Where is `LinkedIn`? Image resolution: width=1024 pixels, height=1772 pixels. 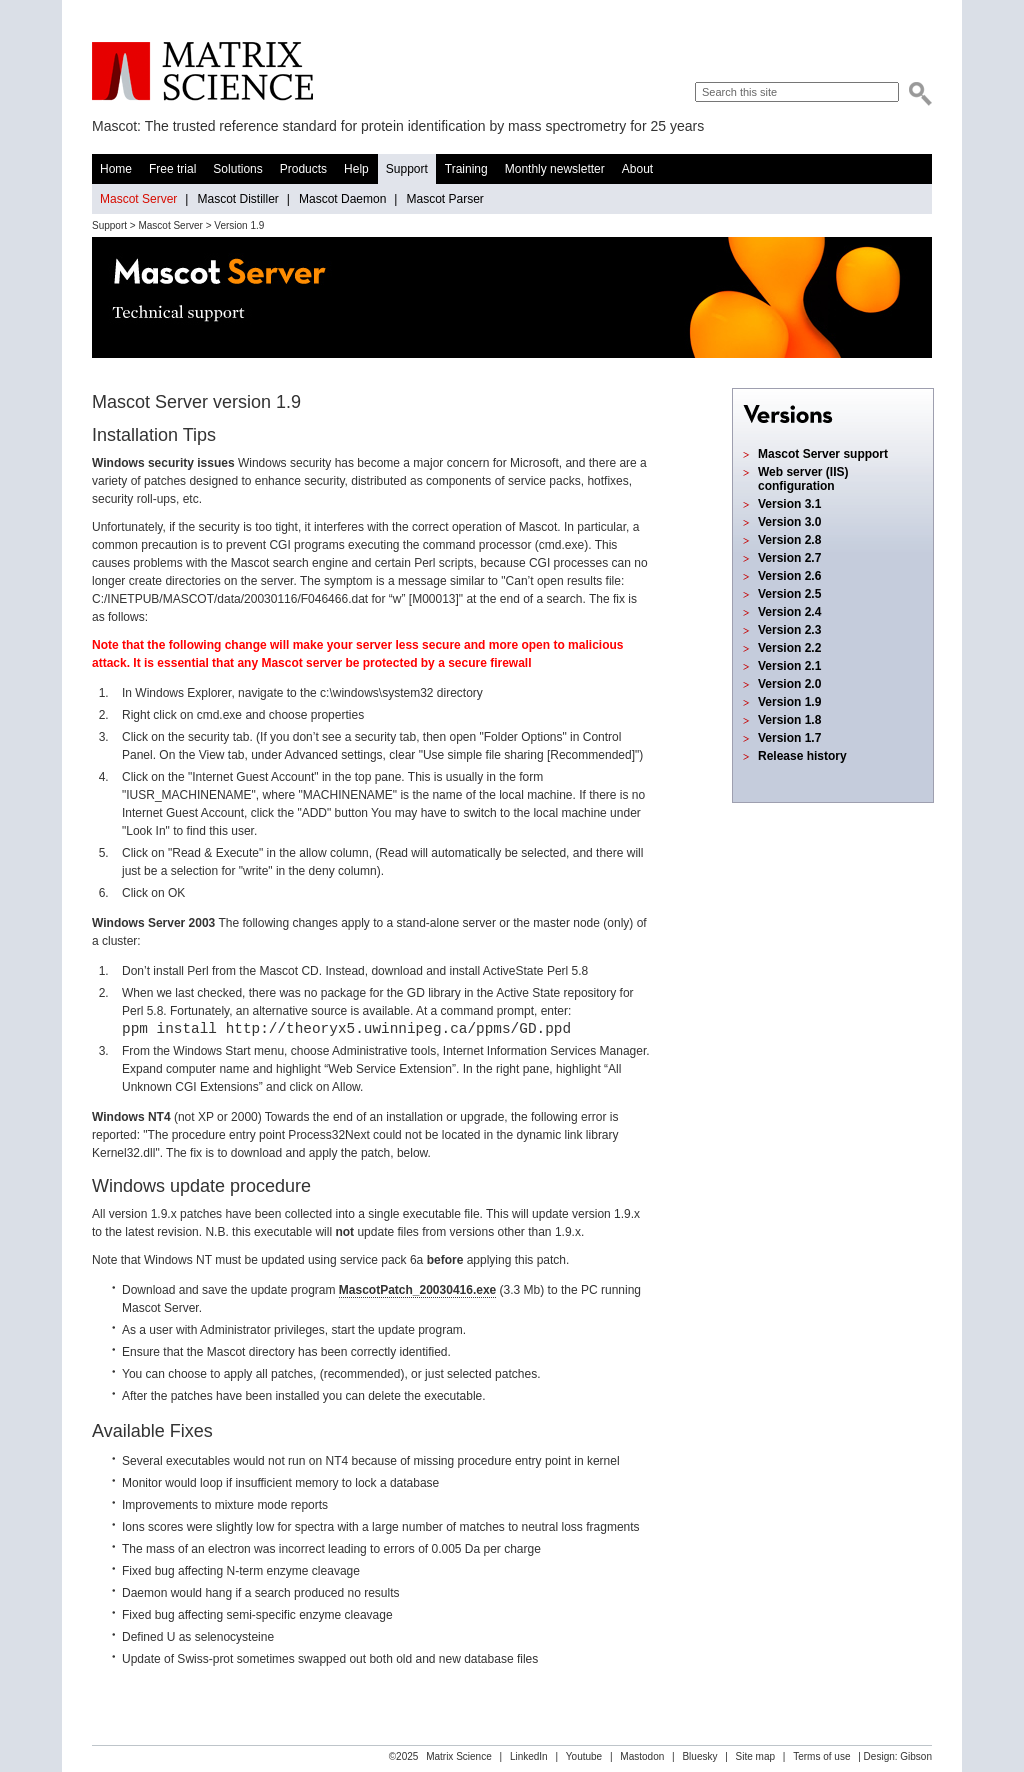
LinkedIn is located at coordinates (529, 1756).